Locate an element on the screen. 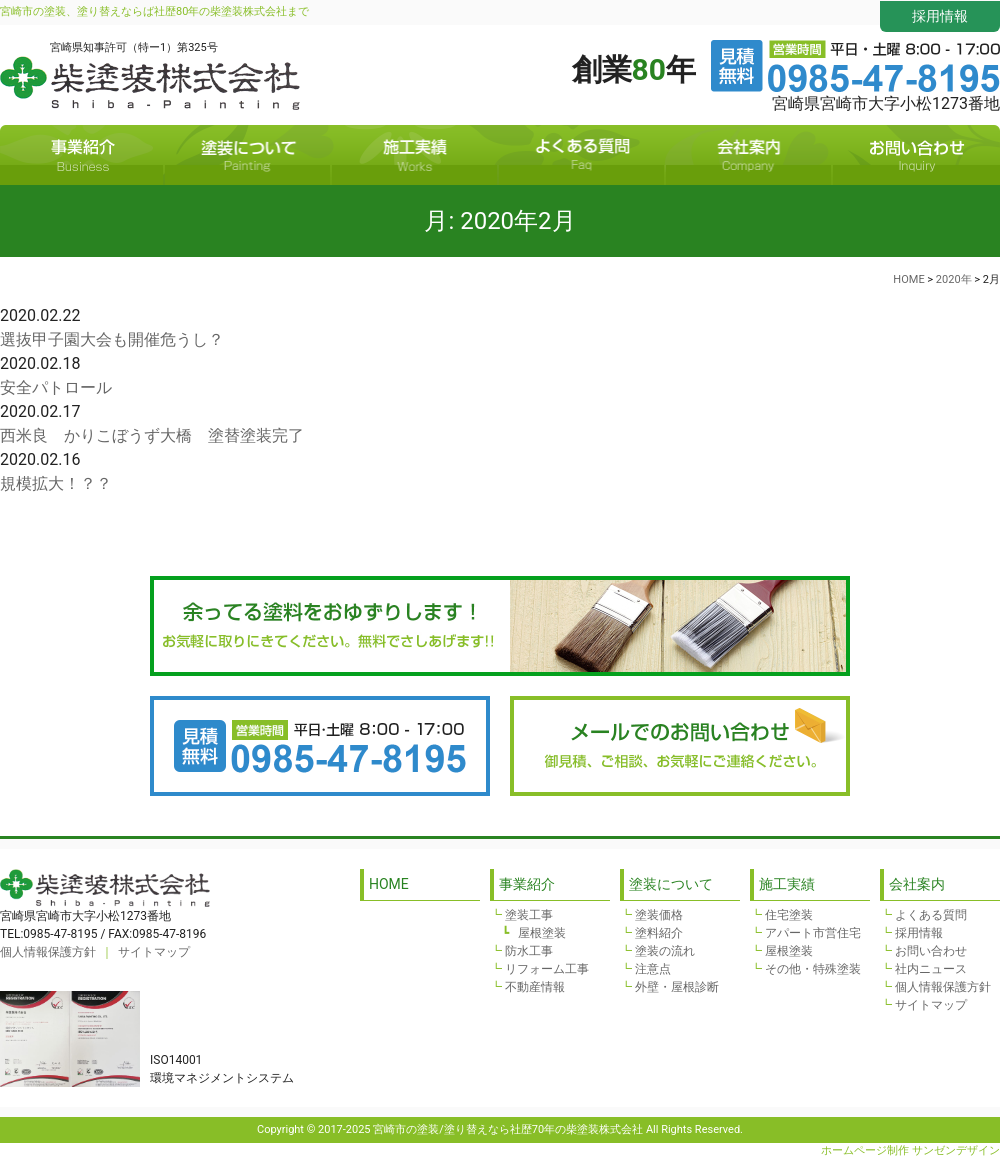  外壁・屋根診断 is located at coordinates (677, 987).